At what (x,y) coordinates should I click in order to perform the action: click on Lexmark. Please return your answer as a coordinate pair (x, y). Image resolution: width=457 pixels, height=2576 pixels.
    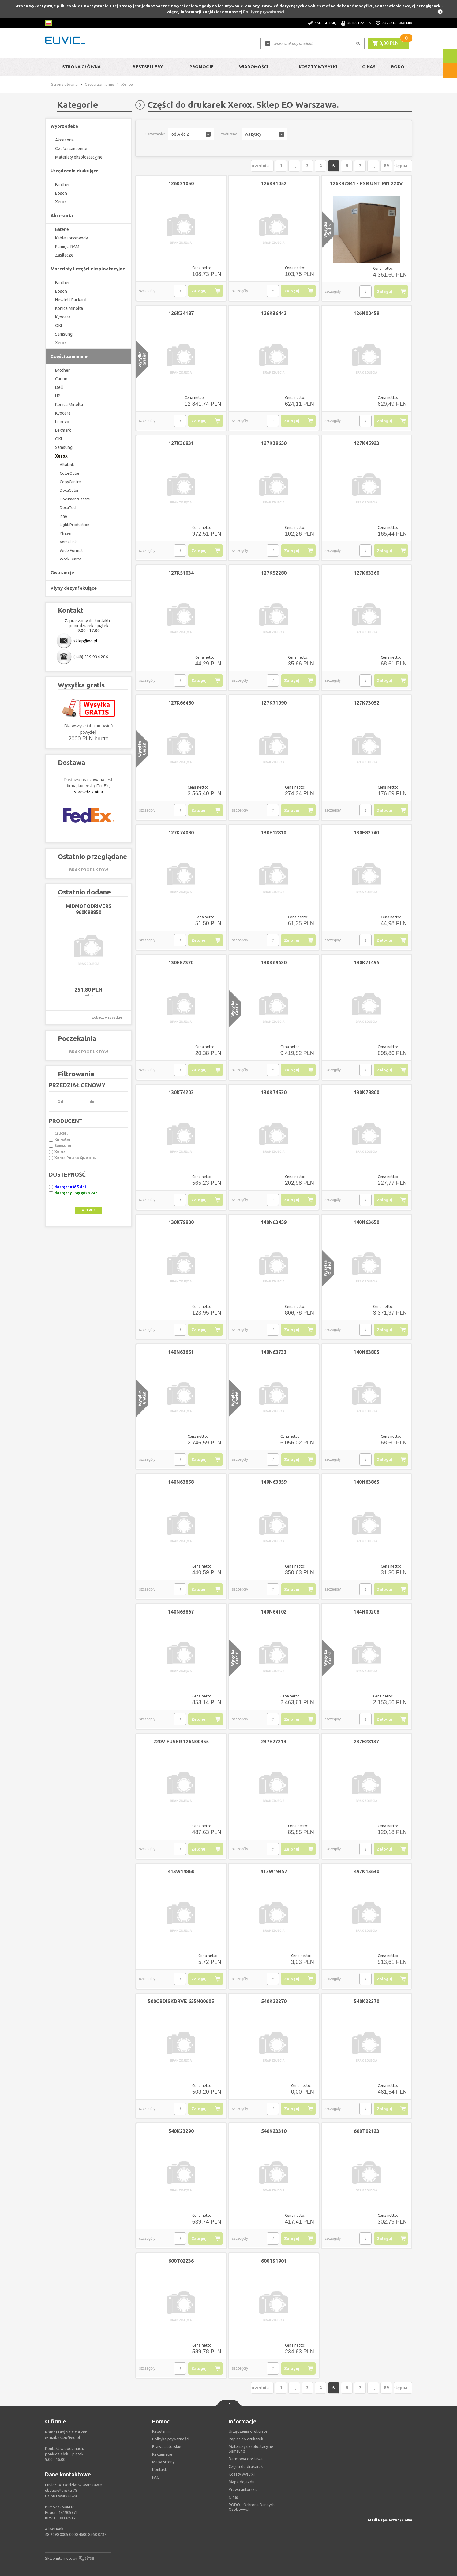
    Looking at the image, I should click on (63, 430).